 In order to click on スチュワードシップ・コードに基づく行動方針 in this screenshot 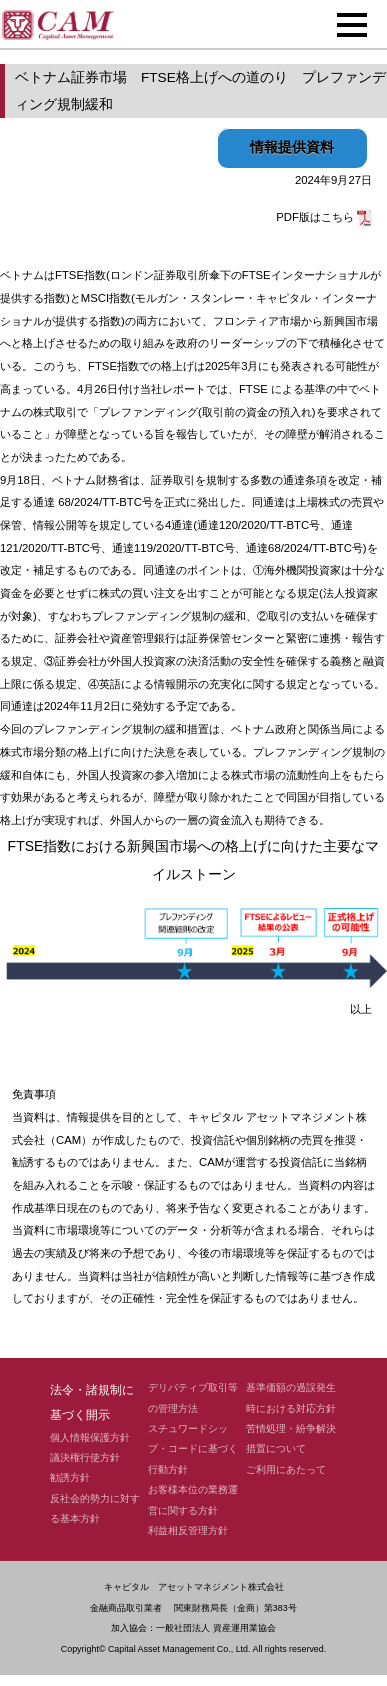, I will do `click(193, 1449)`.